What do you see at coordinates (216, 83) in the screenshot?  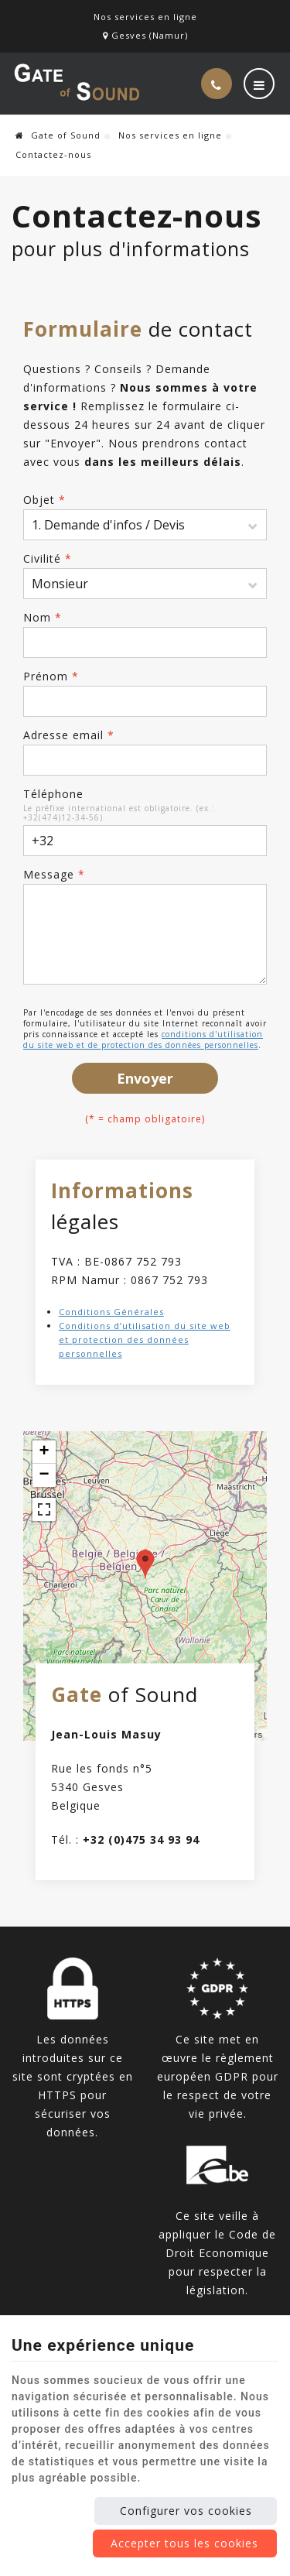 I see `[Appelez-nous]` at bounding box center [216, 83].